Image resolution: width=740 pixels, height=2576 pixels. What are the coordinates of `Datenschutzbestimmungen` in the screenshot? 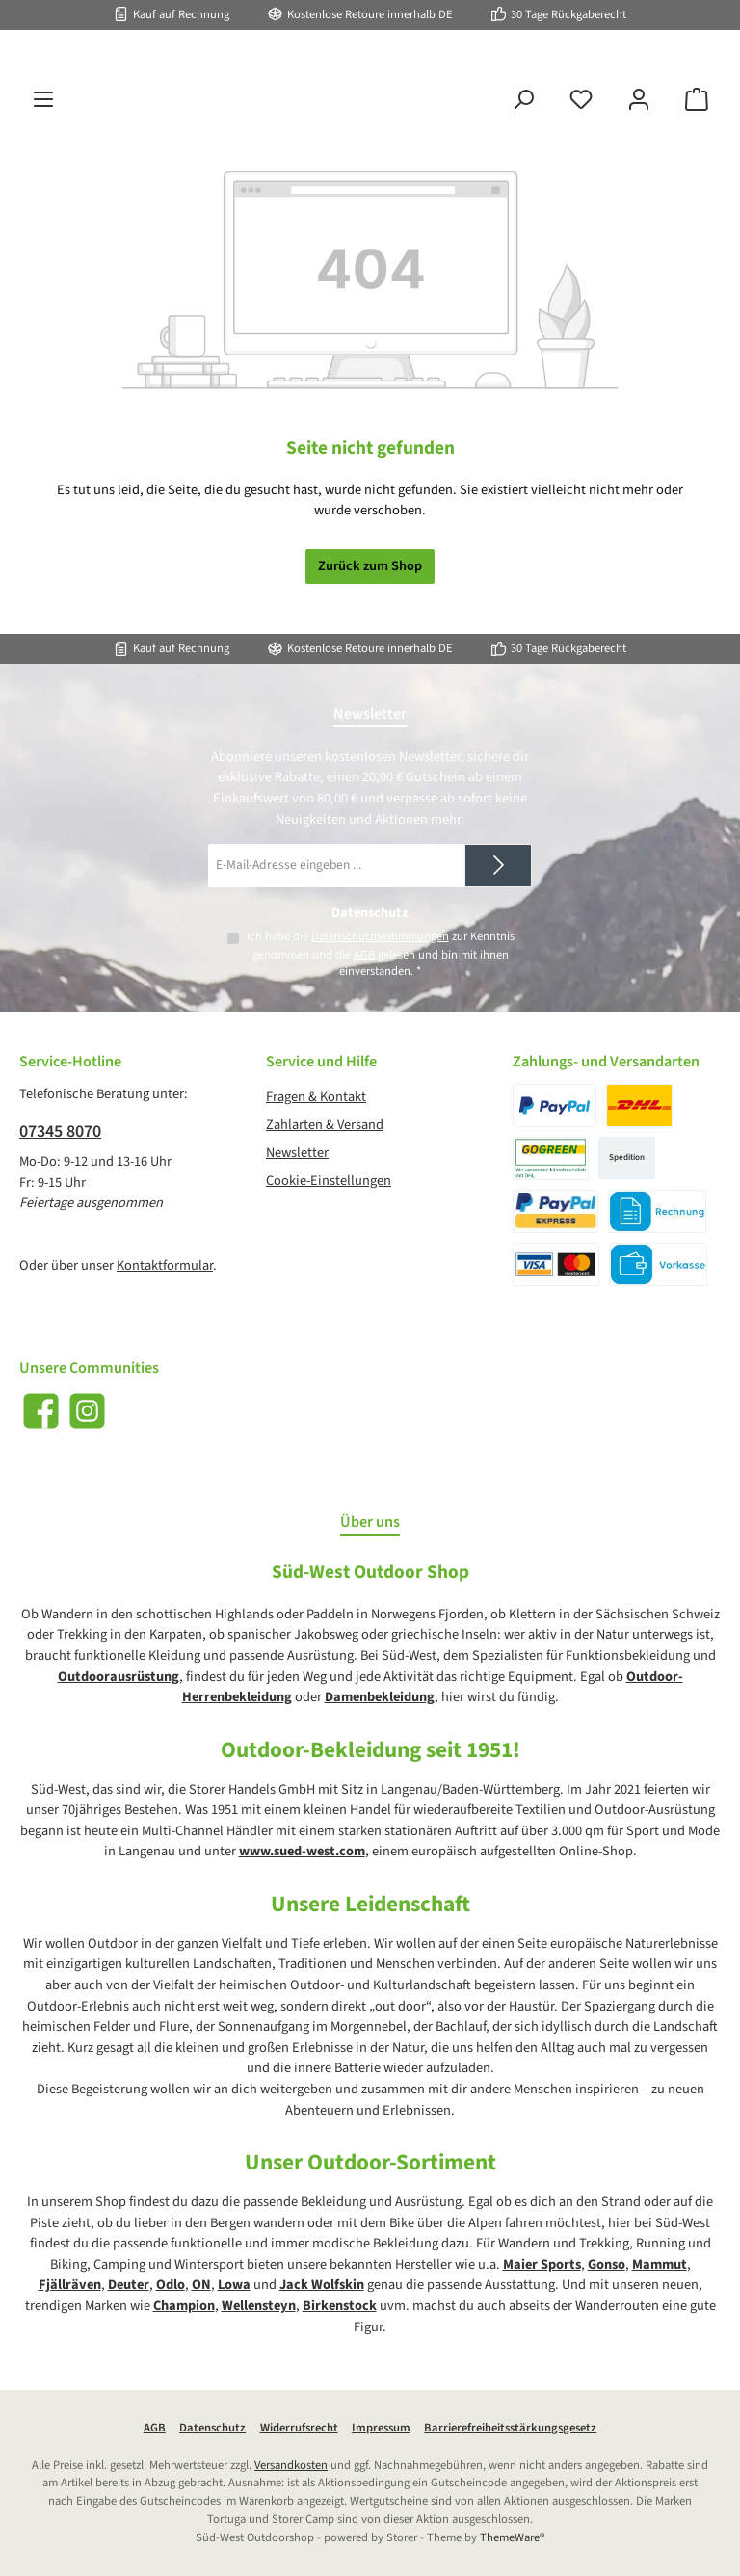 It's located at (379, 936).